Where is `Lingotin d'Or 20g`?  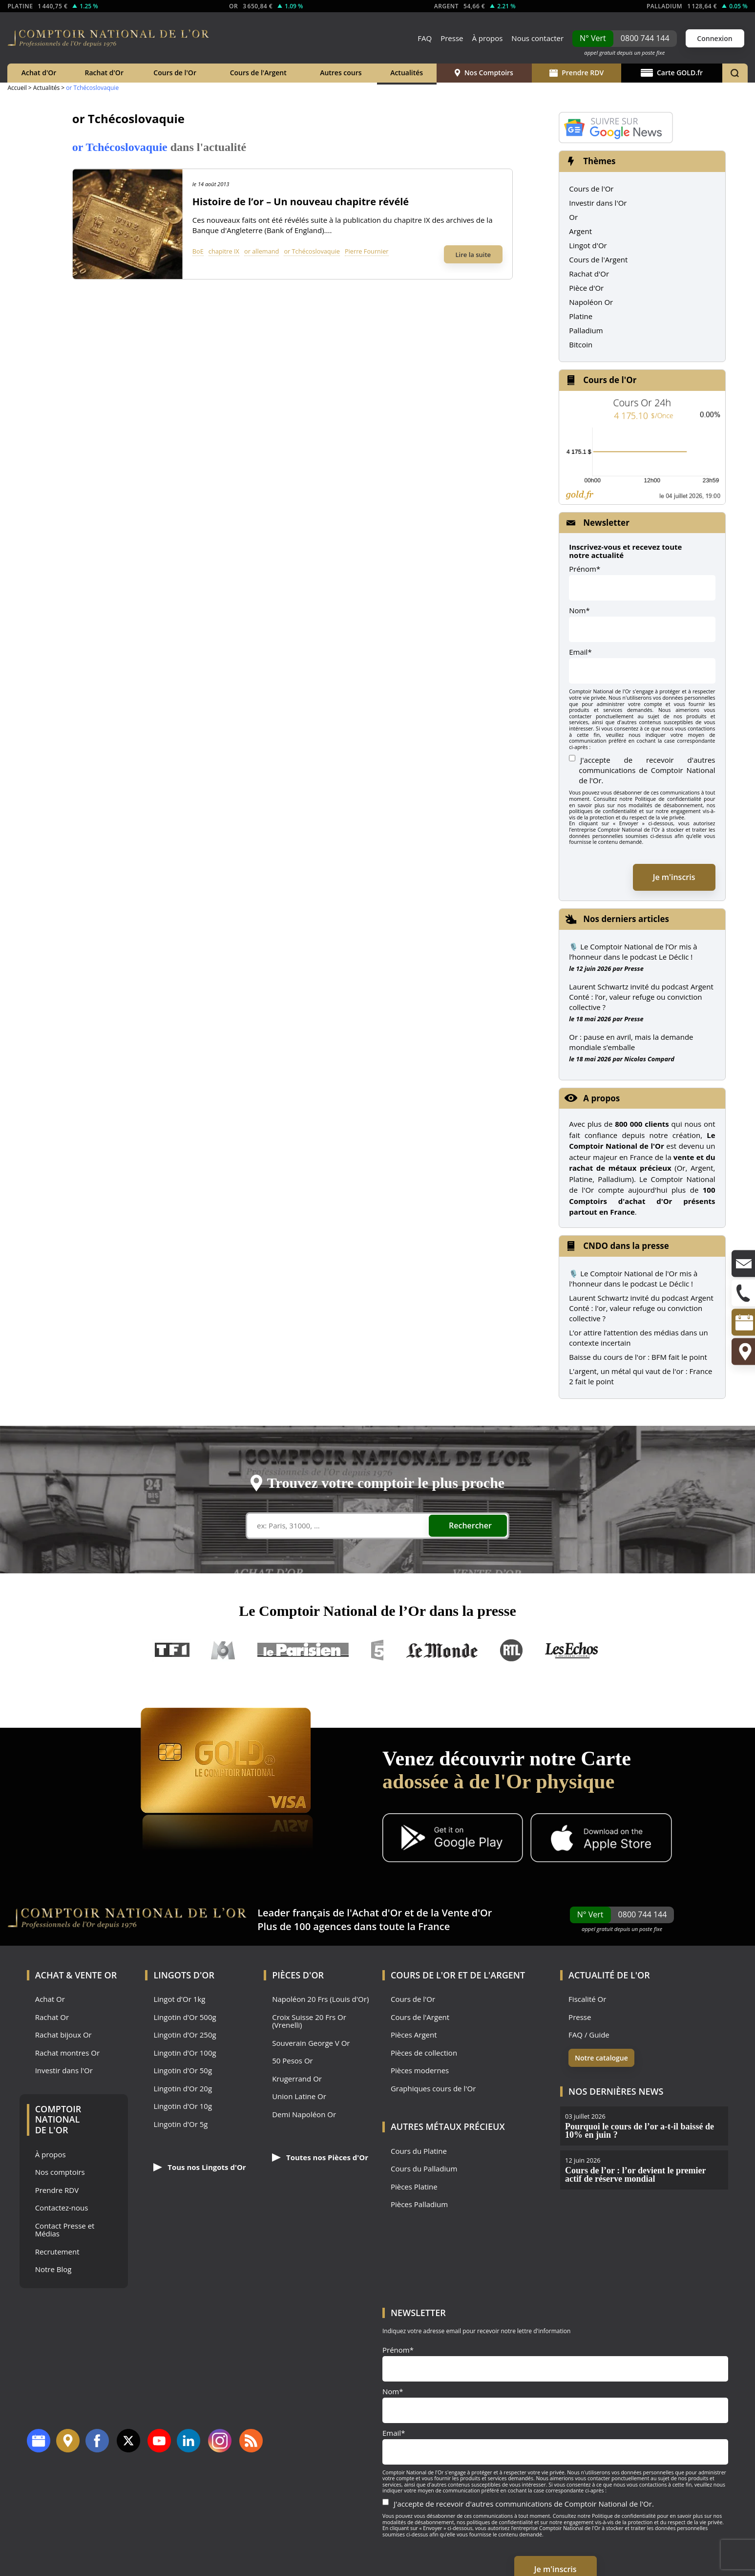
Lingotin d'Or 20g is located at coordinates (182, 2088).